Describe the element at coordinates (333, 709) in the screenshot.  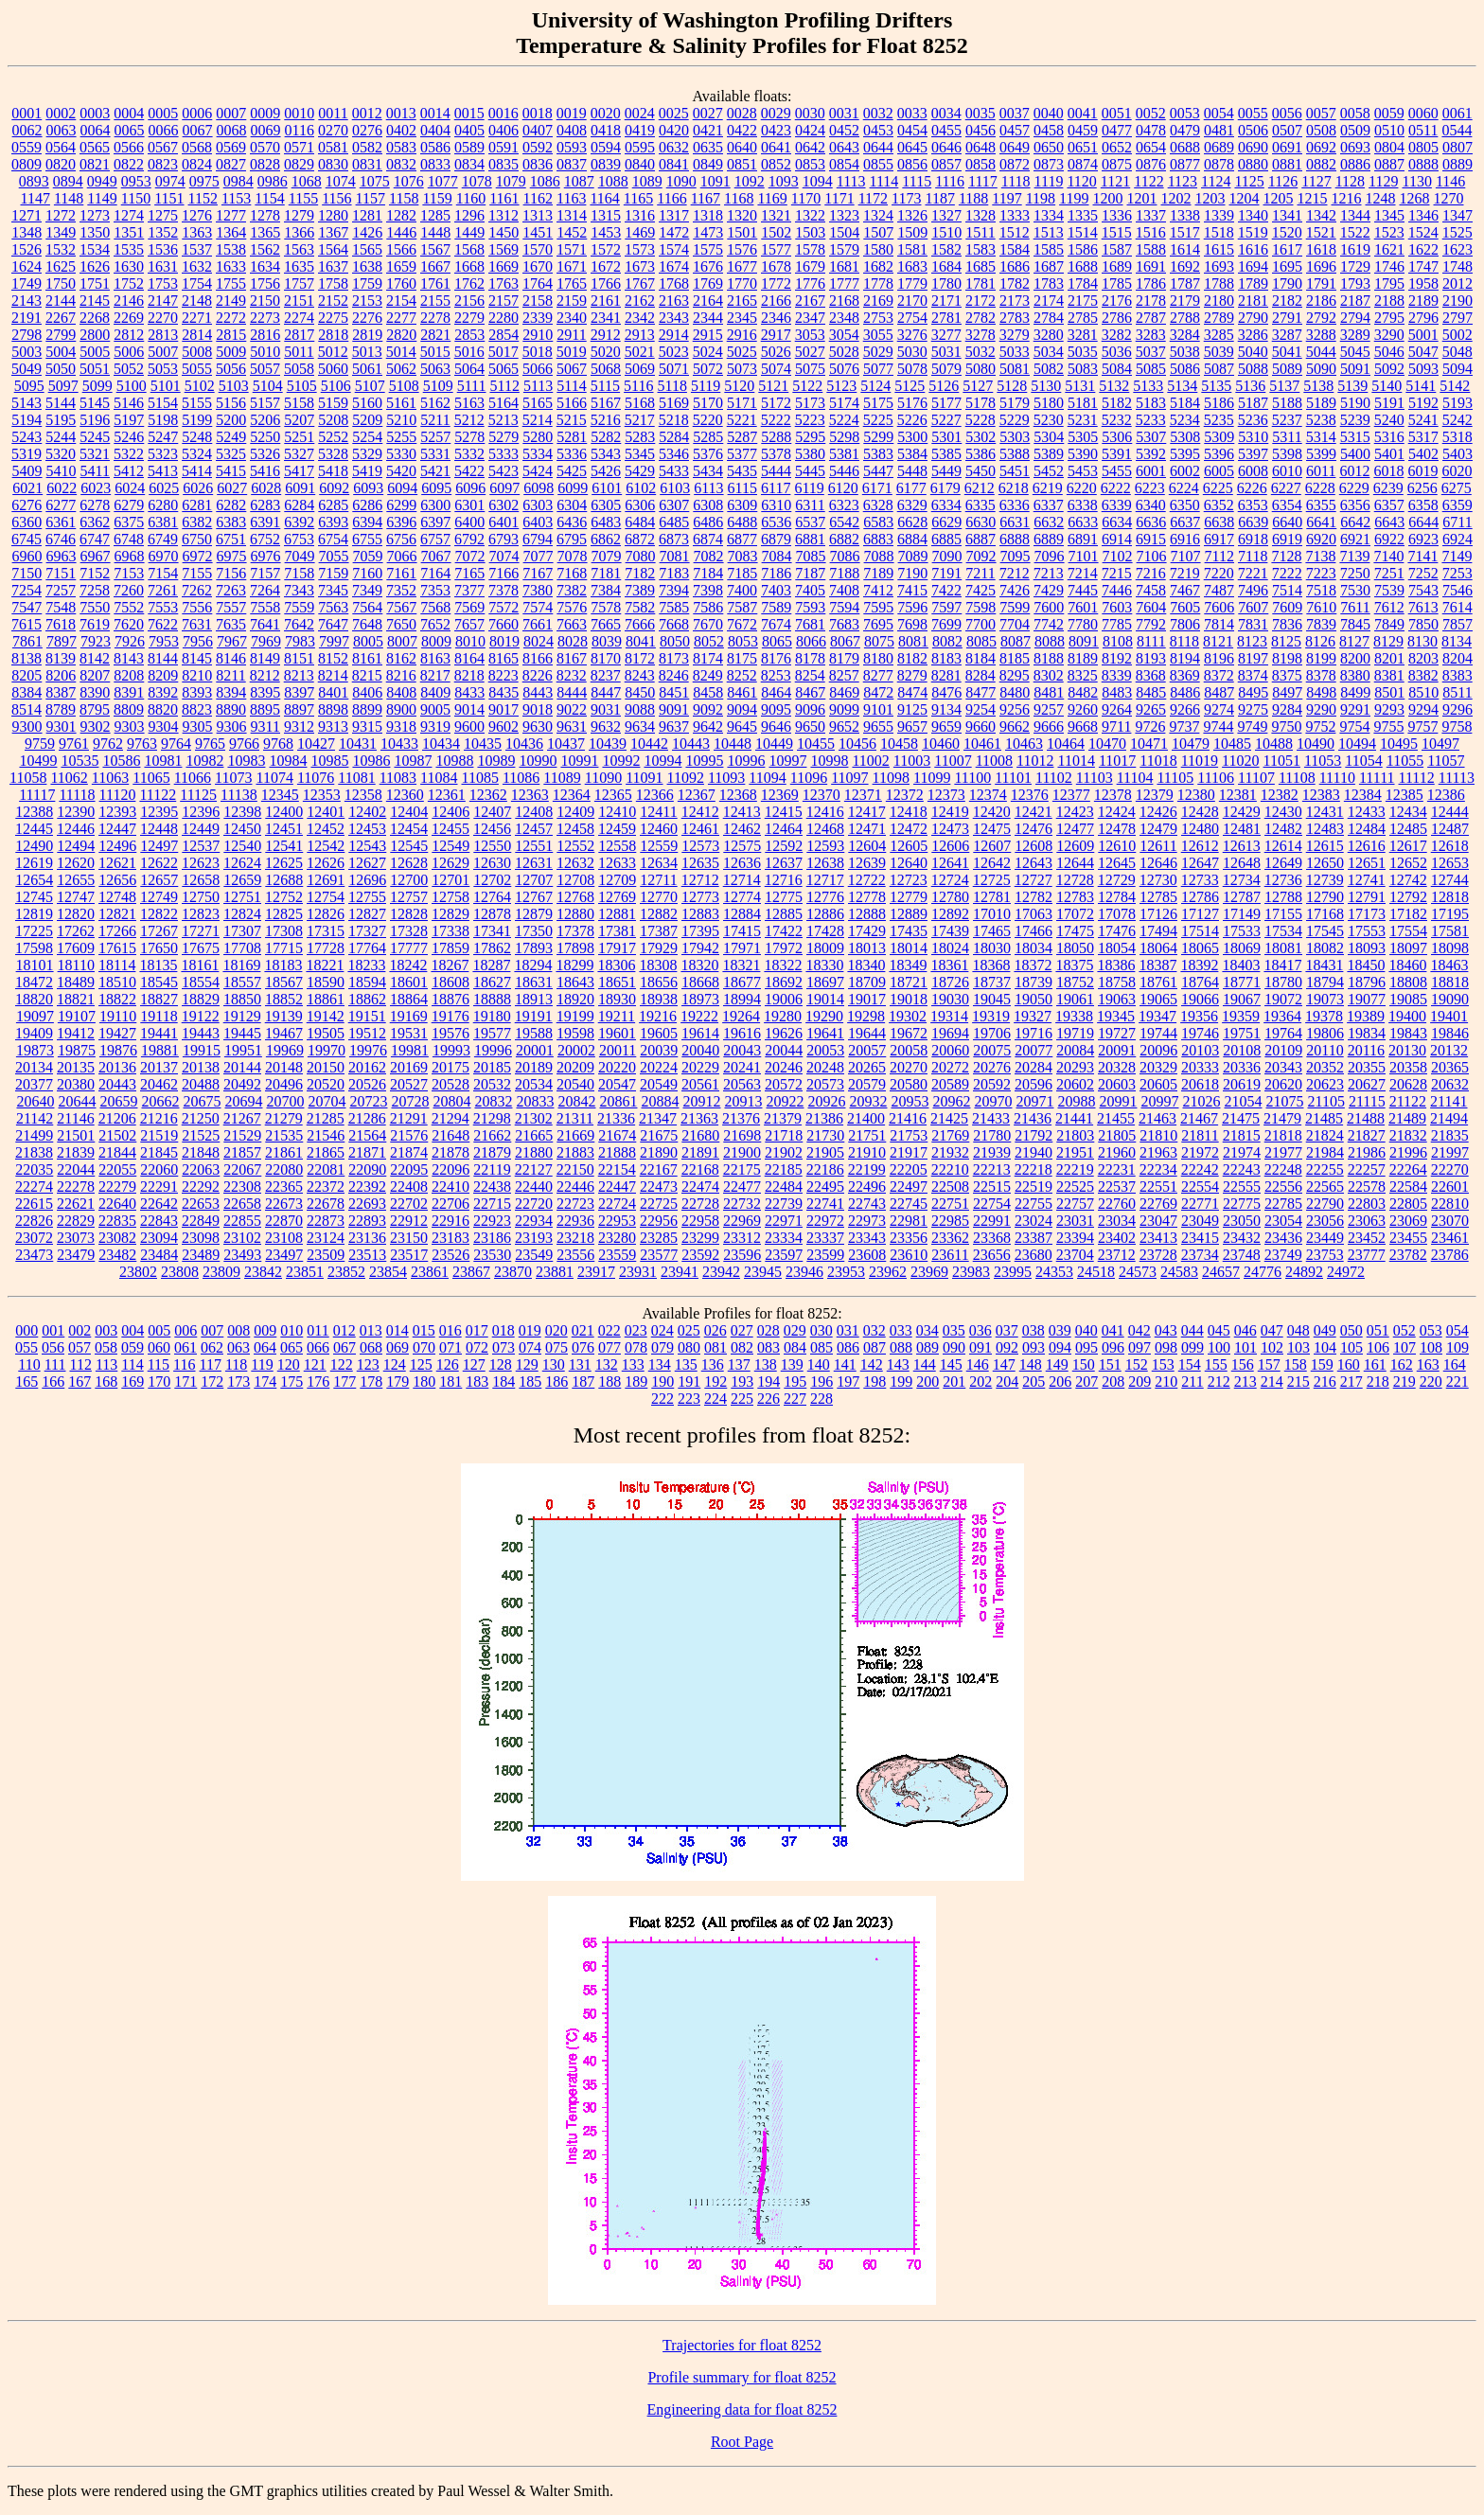
I see `8898` at that location.